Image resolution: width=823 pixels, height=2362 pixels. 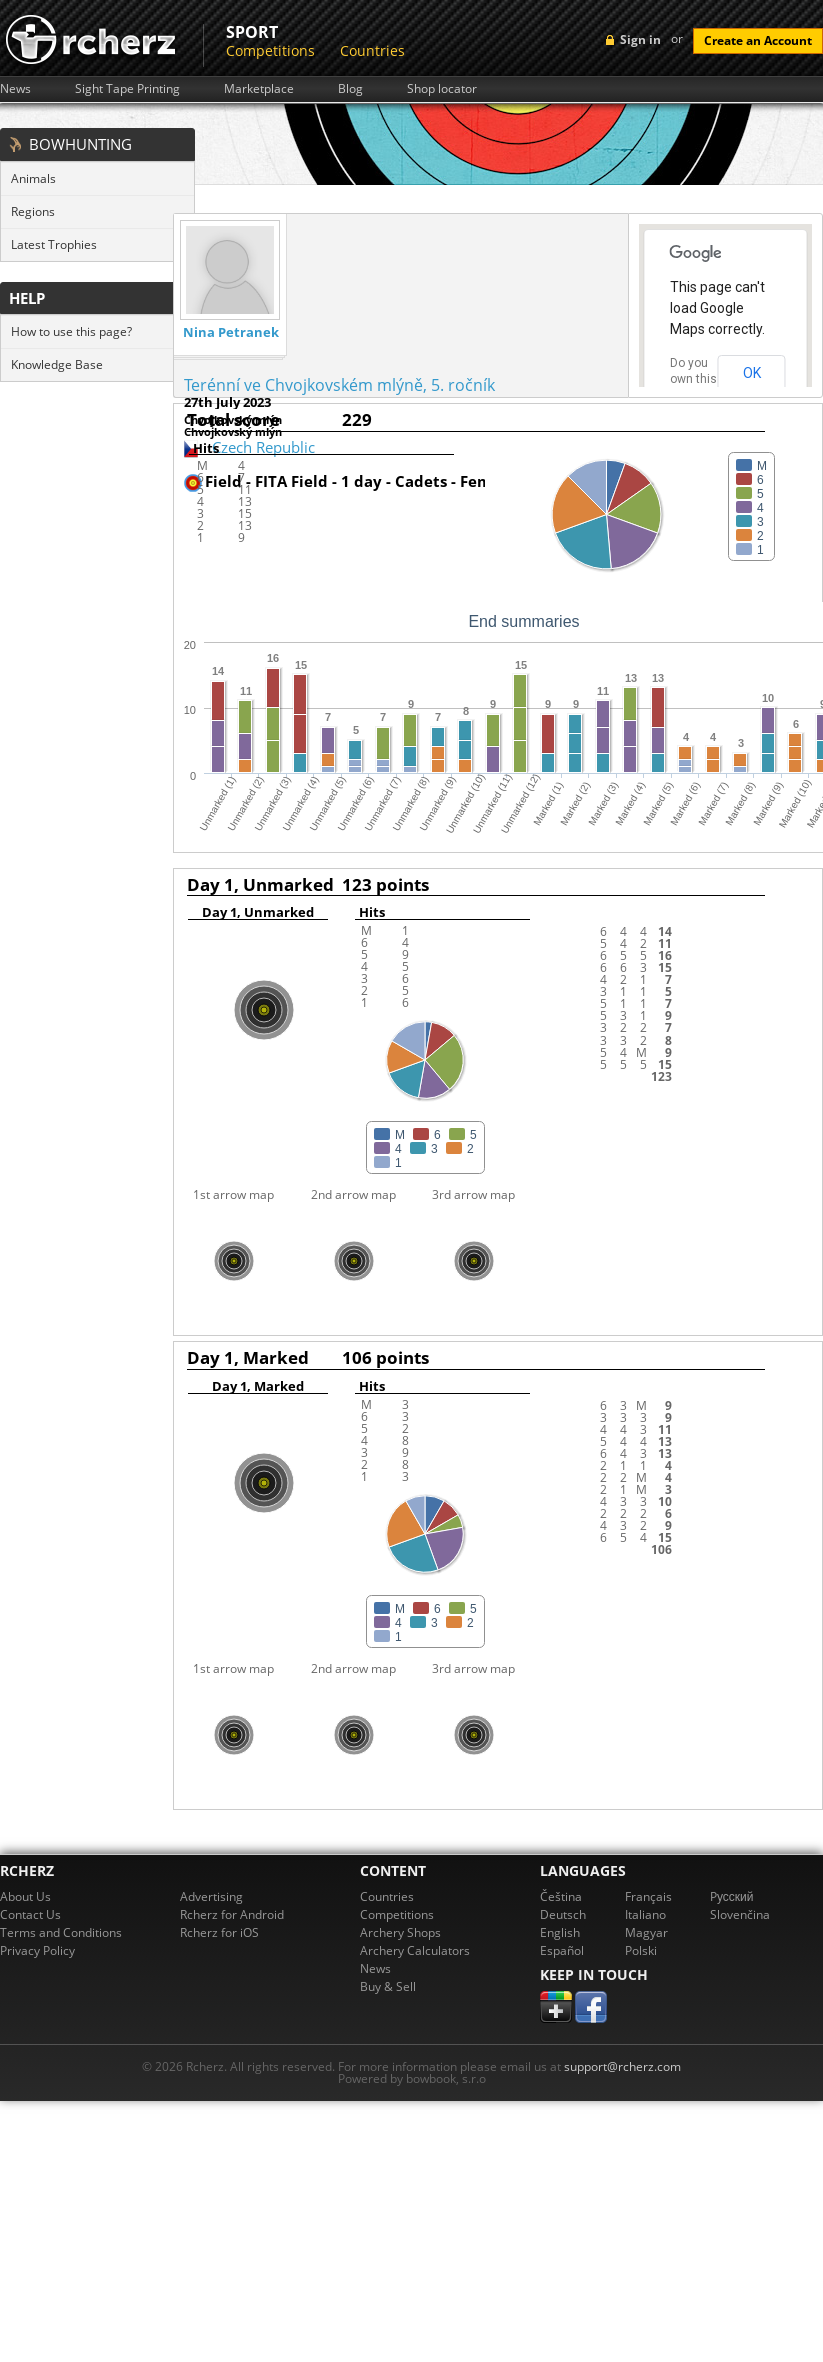 What do you see at coordinates (732, 1896) in the screenshot?
I see `Pусский` at bounding box center [732, 1896].